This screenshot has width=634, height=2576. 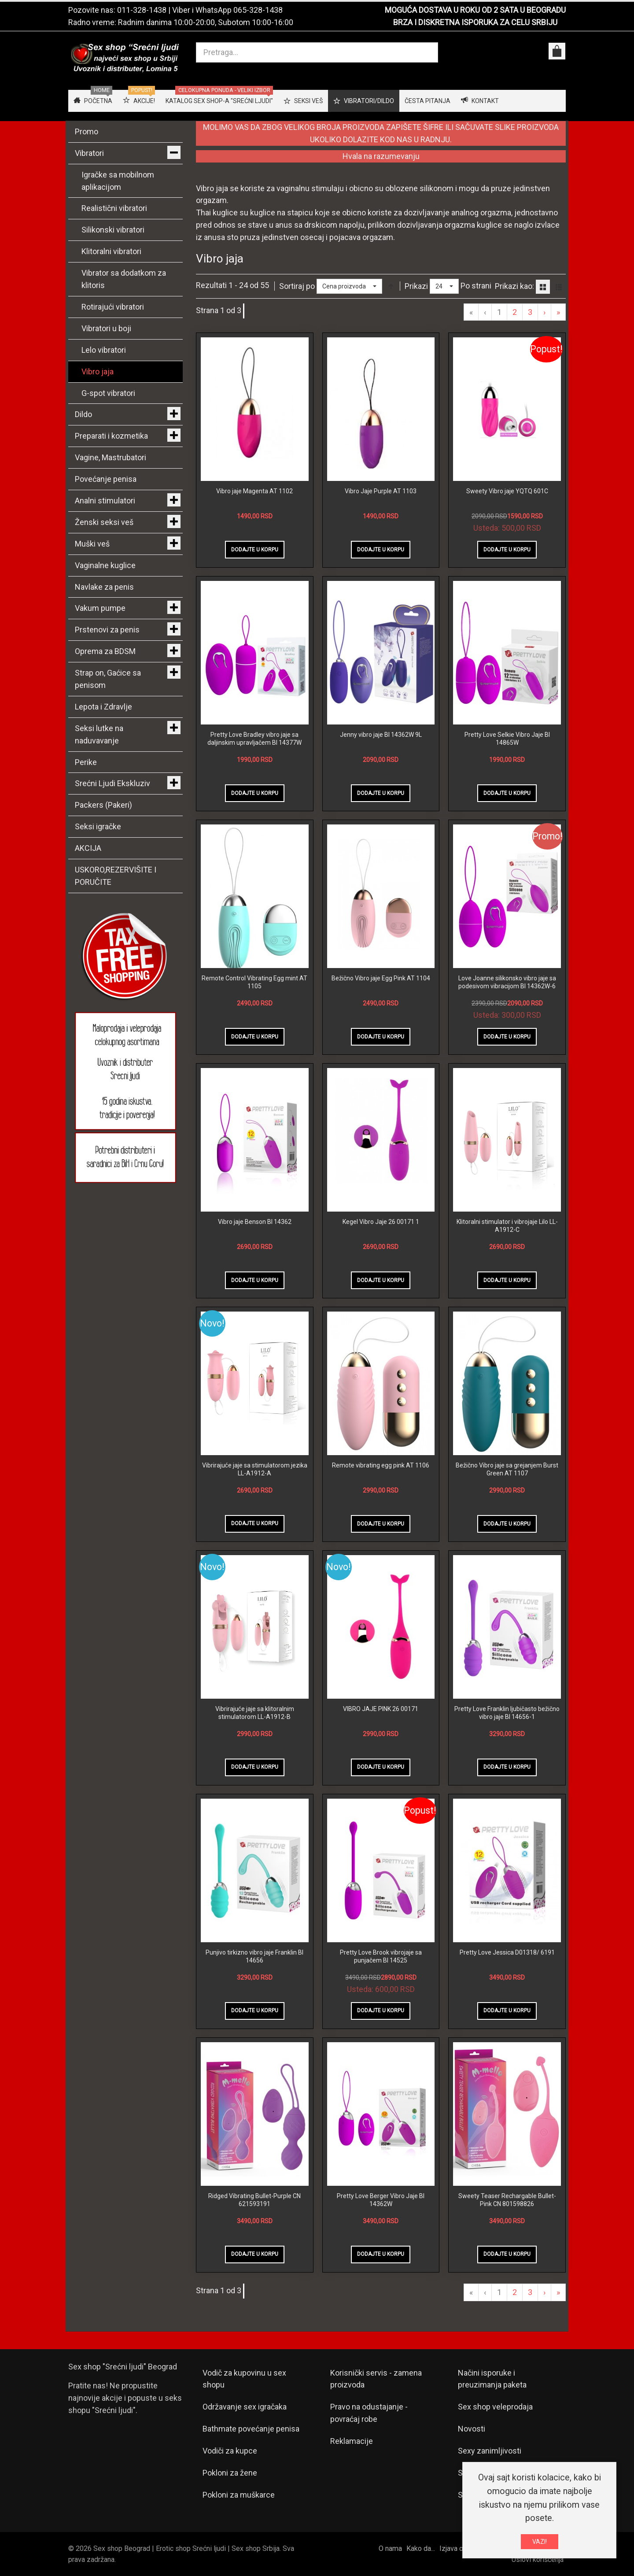 What do you see at coordinates (507, 2199) in the screenshot?
I see `Sweety Teaser Rechargable Bullet-Pink CN 801598826` at bounding box center [507, 2199].